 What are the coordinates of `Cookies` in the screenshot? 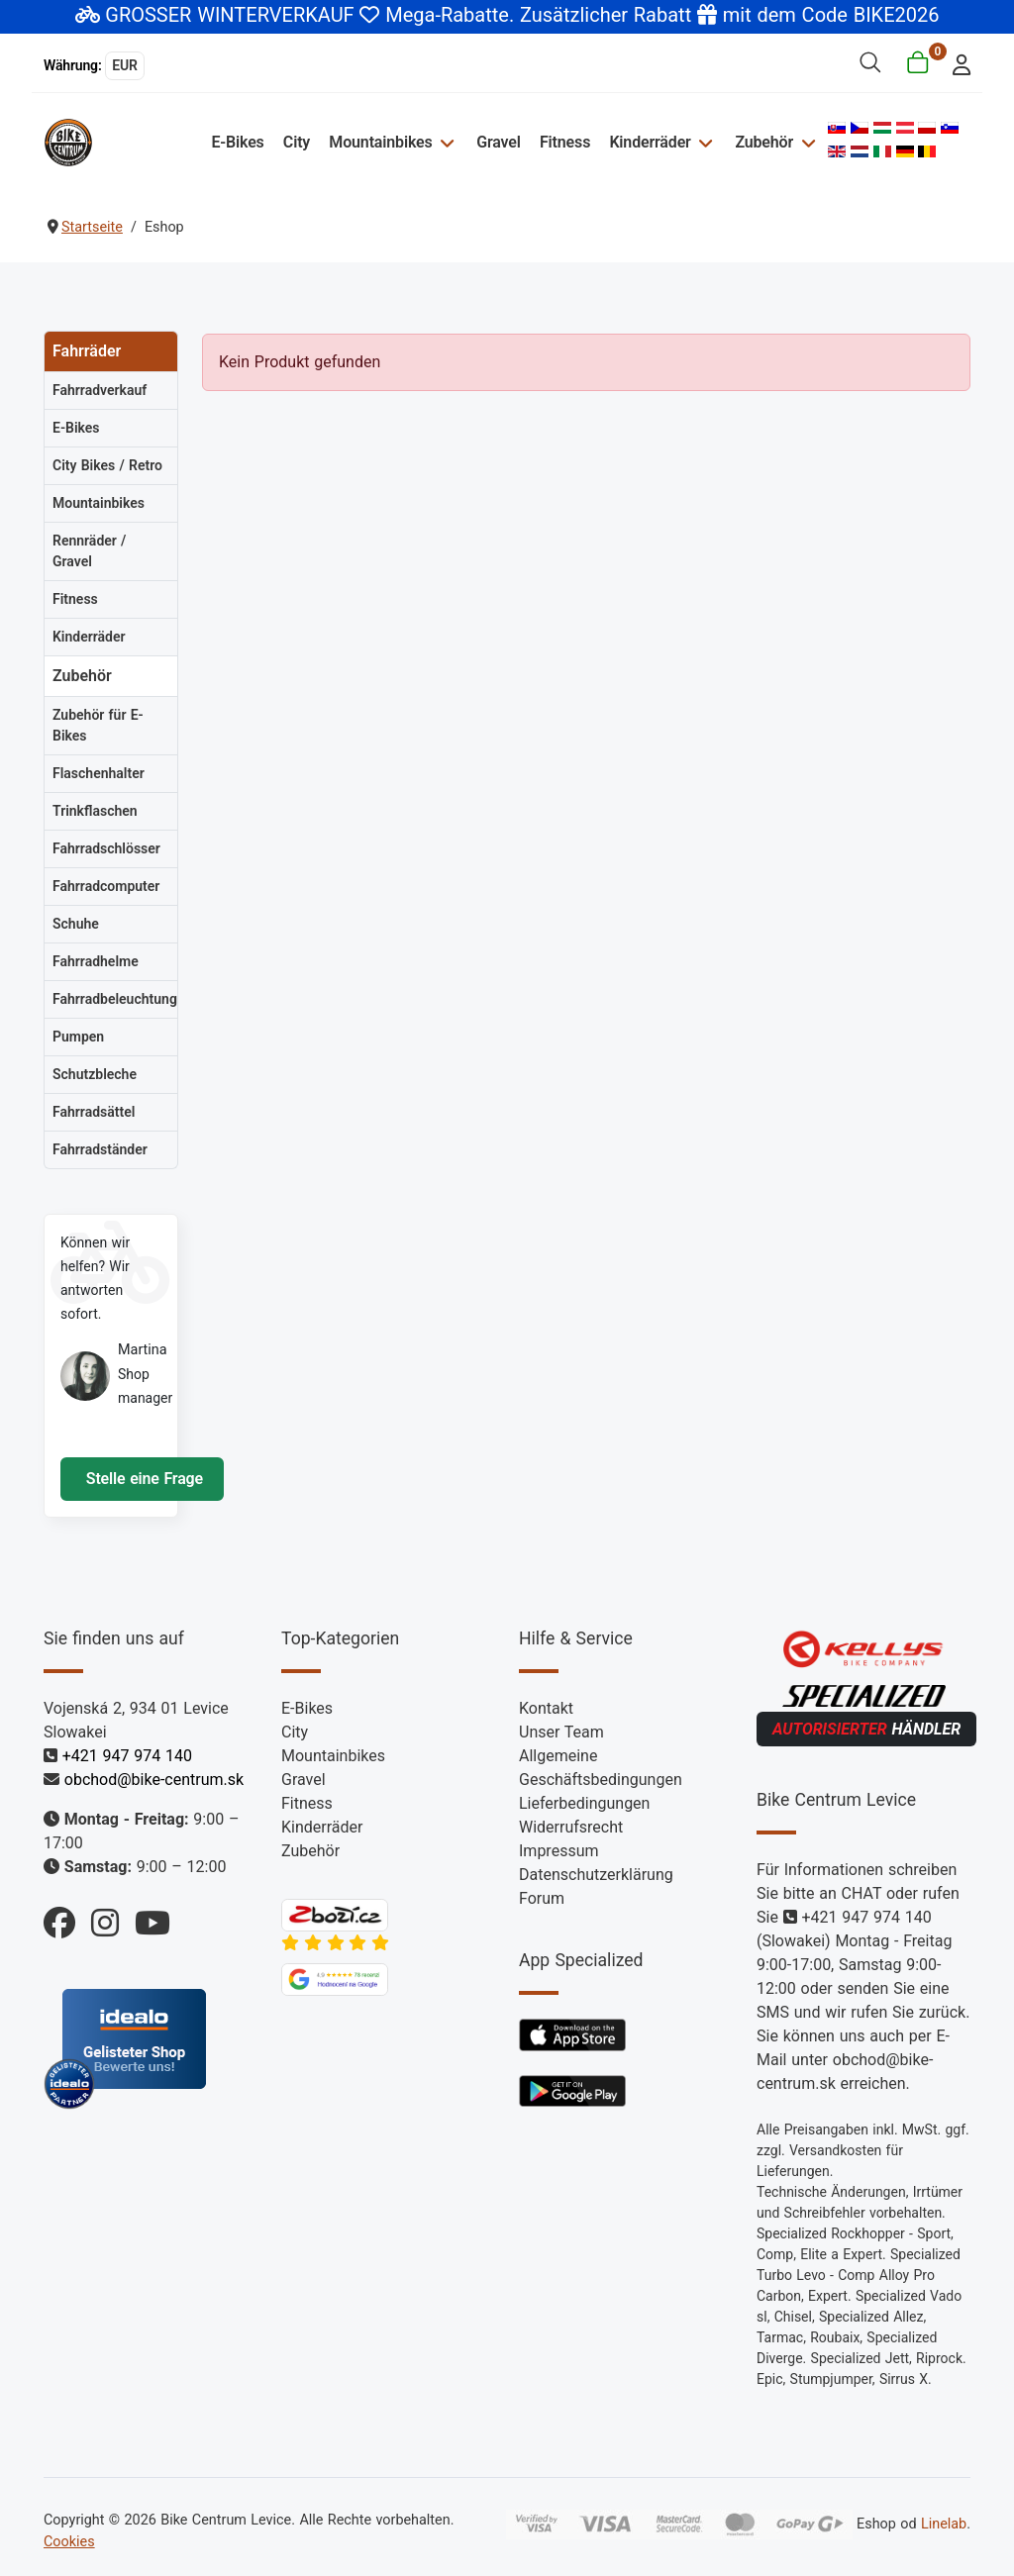 It's located at (69, 2541).